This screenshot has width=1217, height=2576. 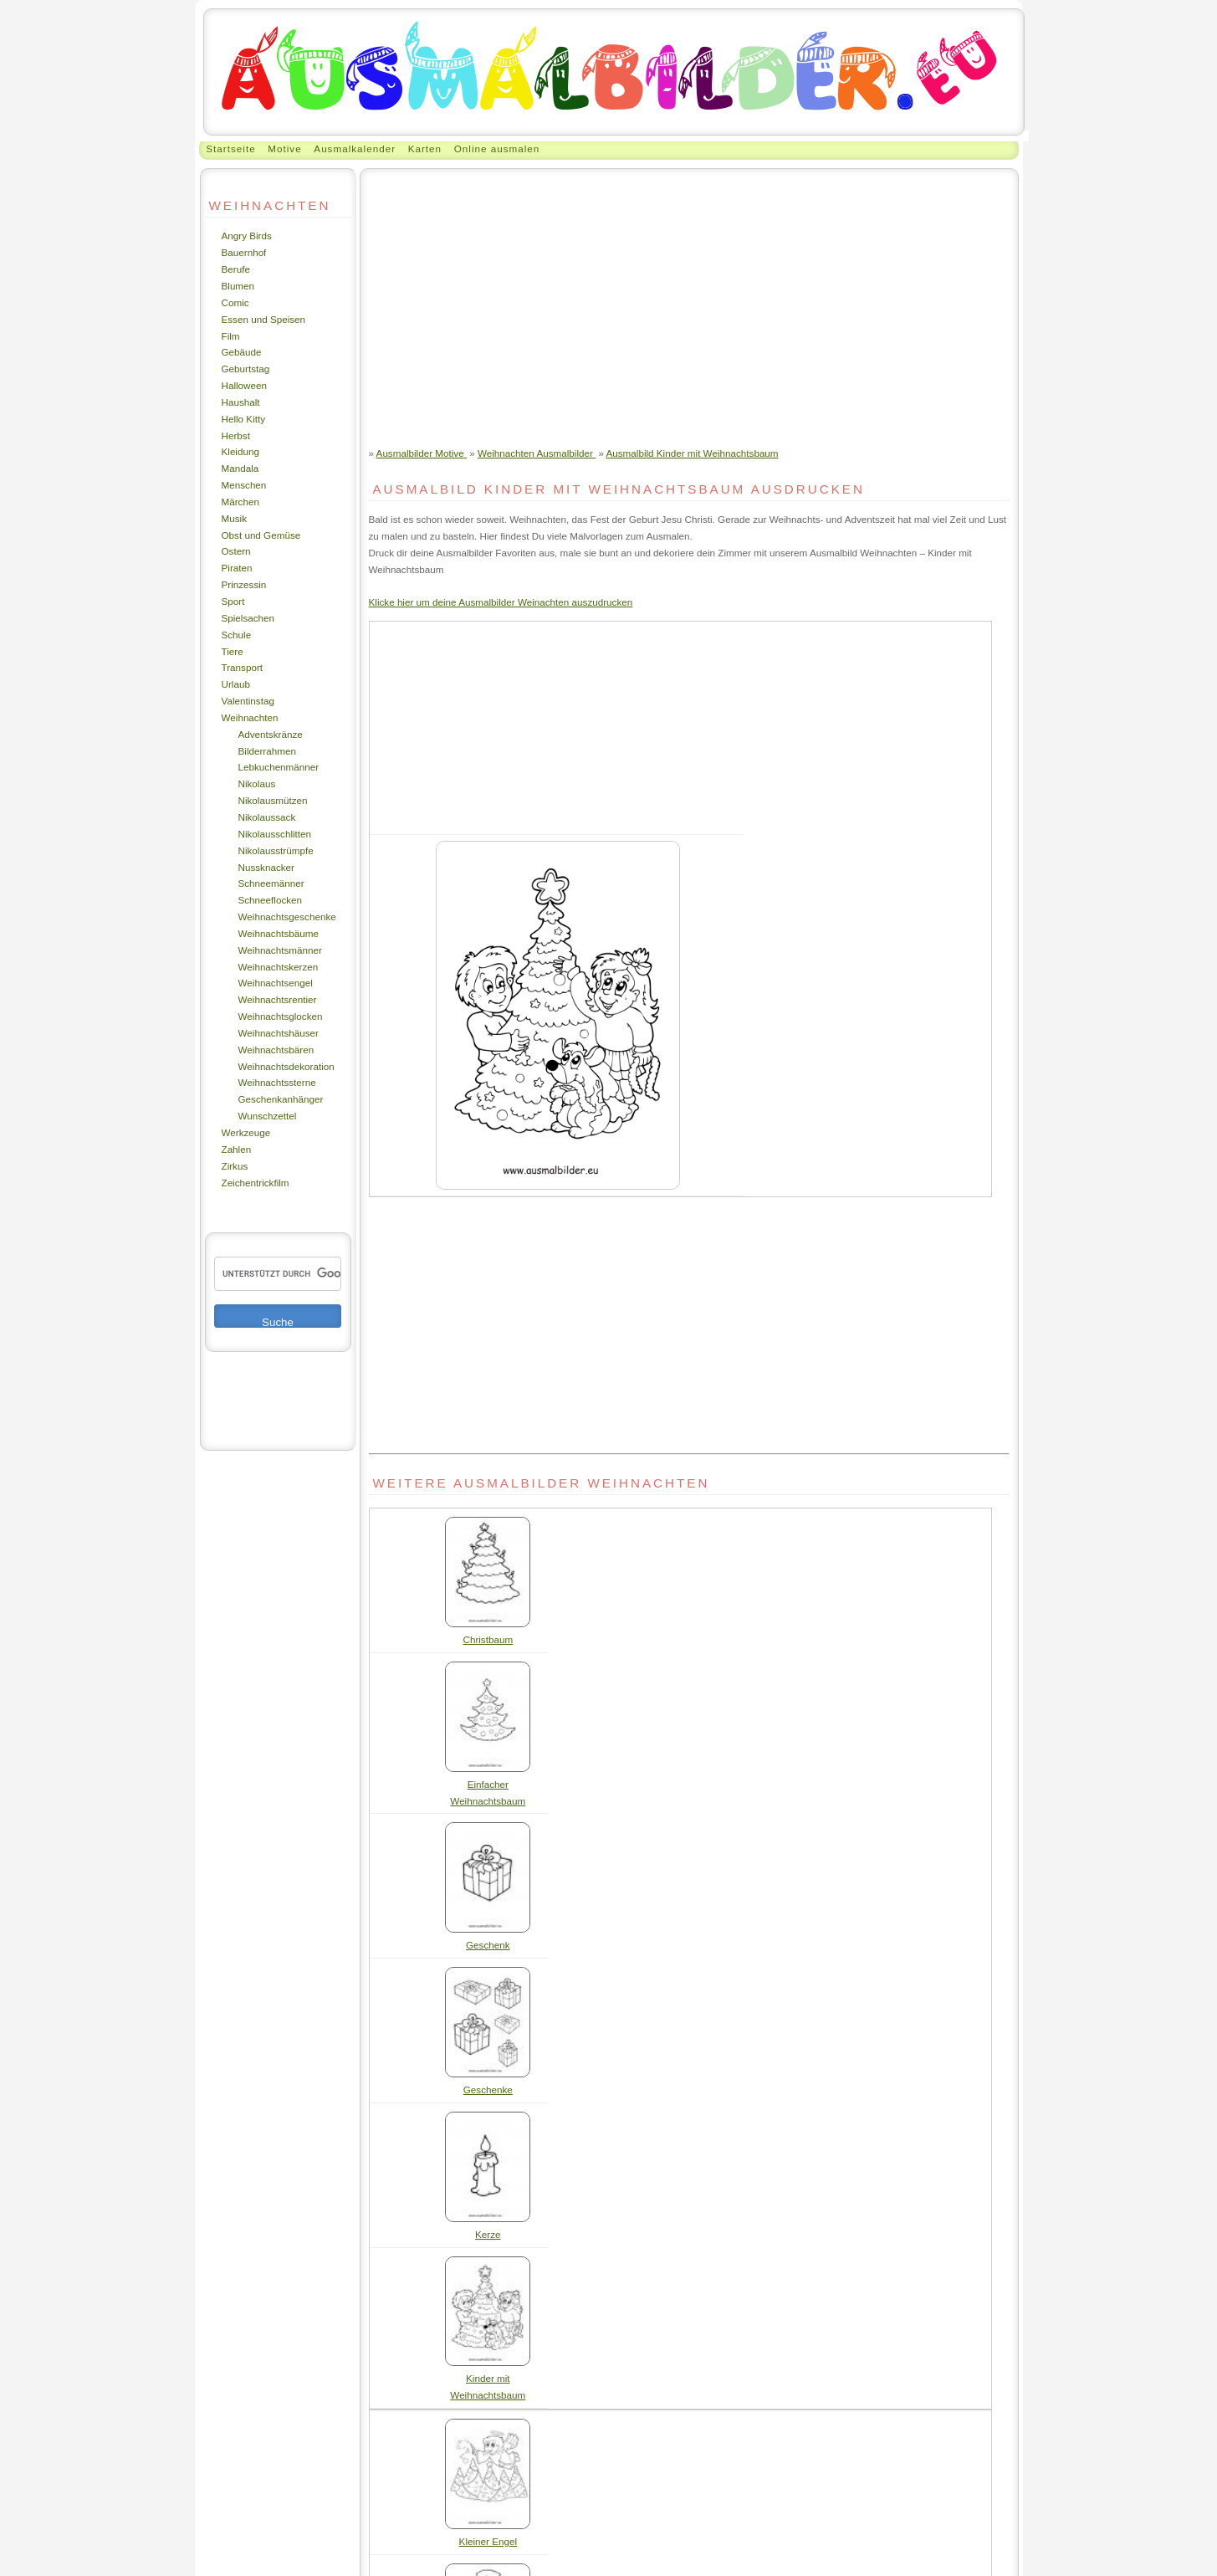 What do you see at coordinates (270, 899) in the screenshot?
I see `Schneeflocken` at bounding box center [270, 899].